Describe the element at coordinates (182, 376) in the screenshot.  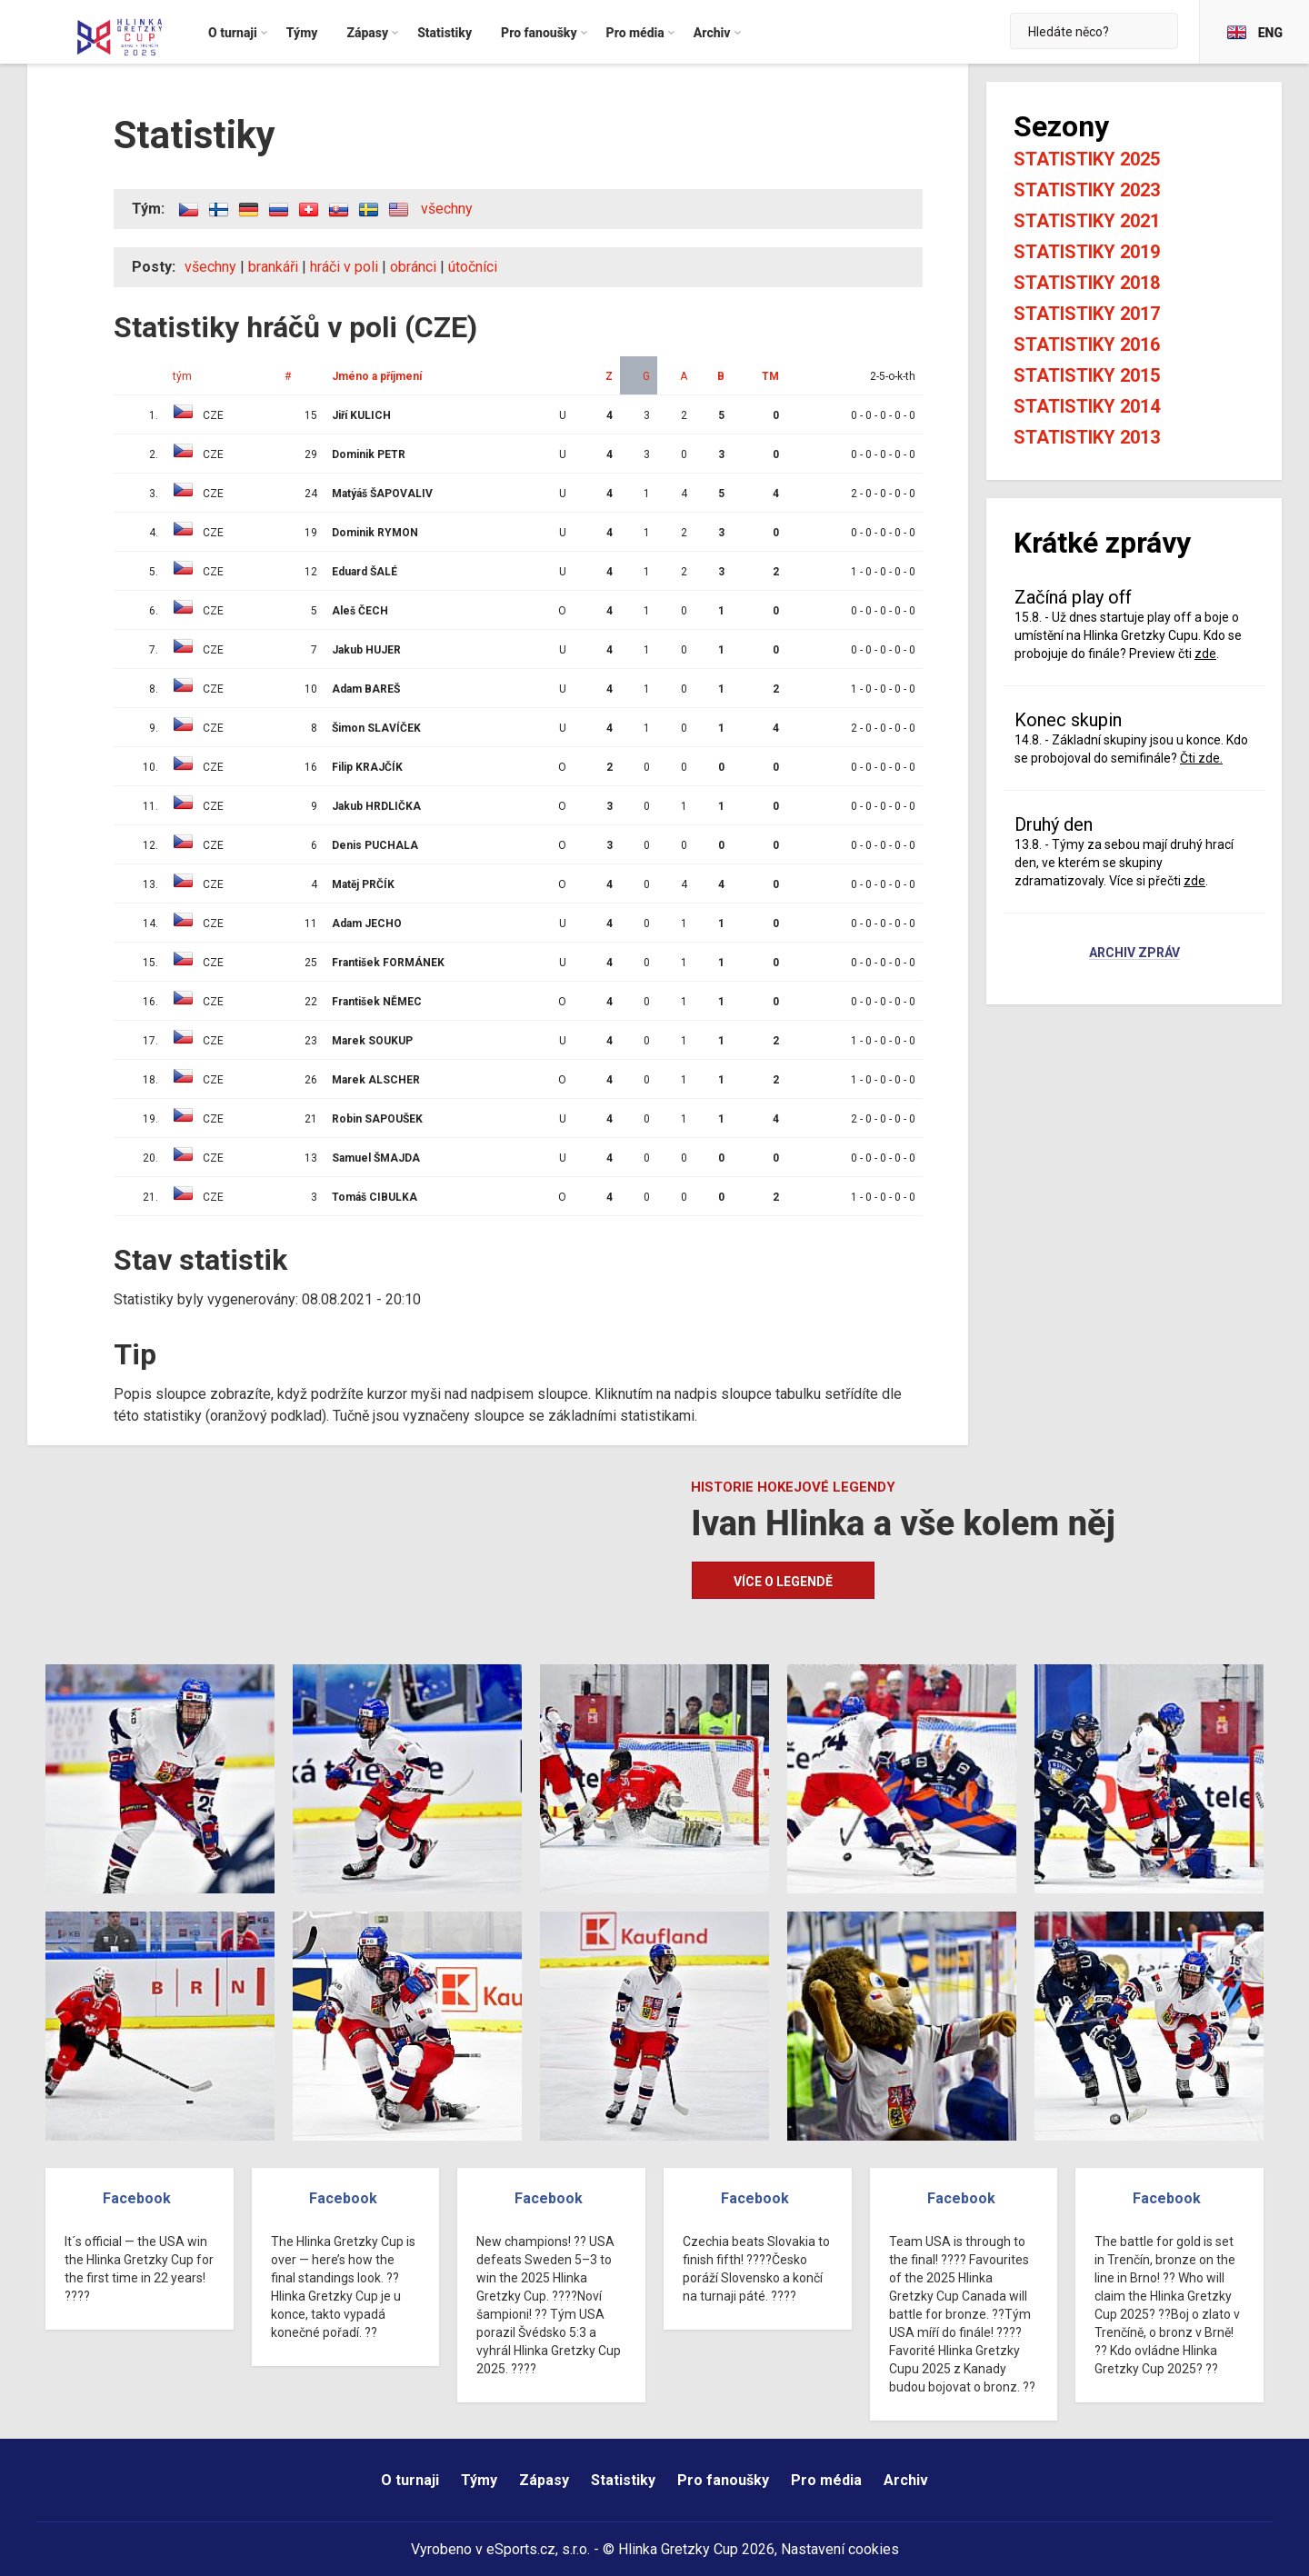
I see `tým` at that location.